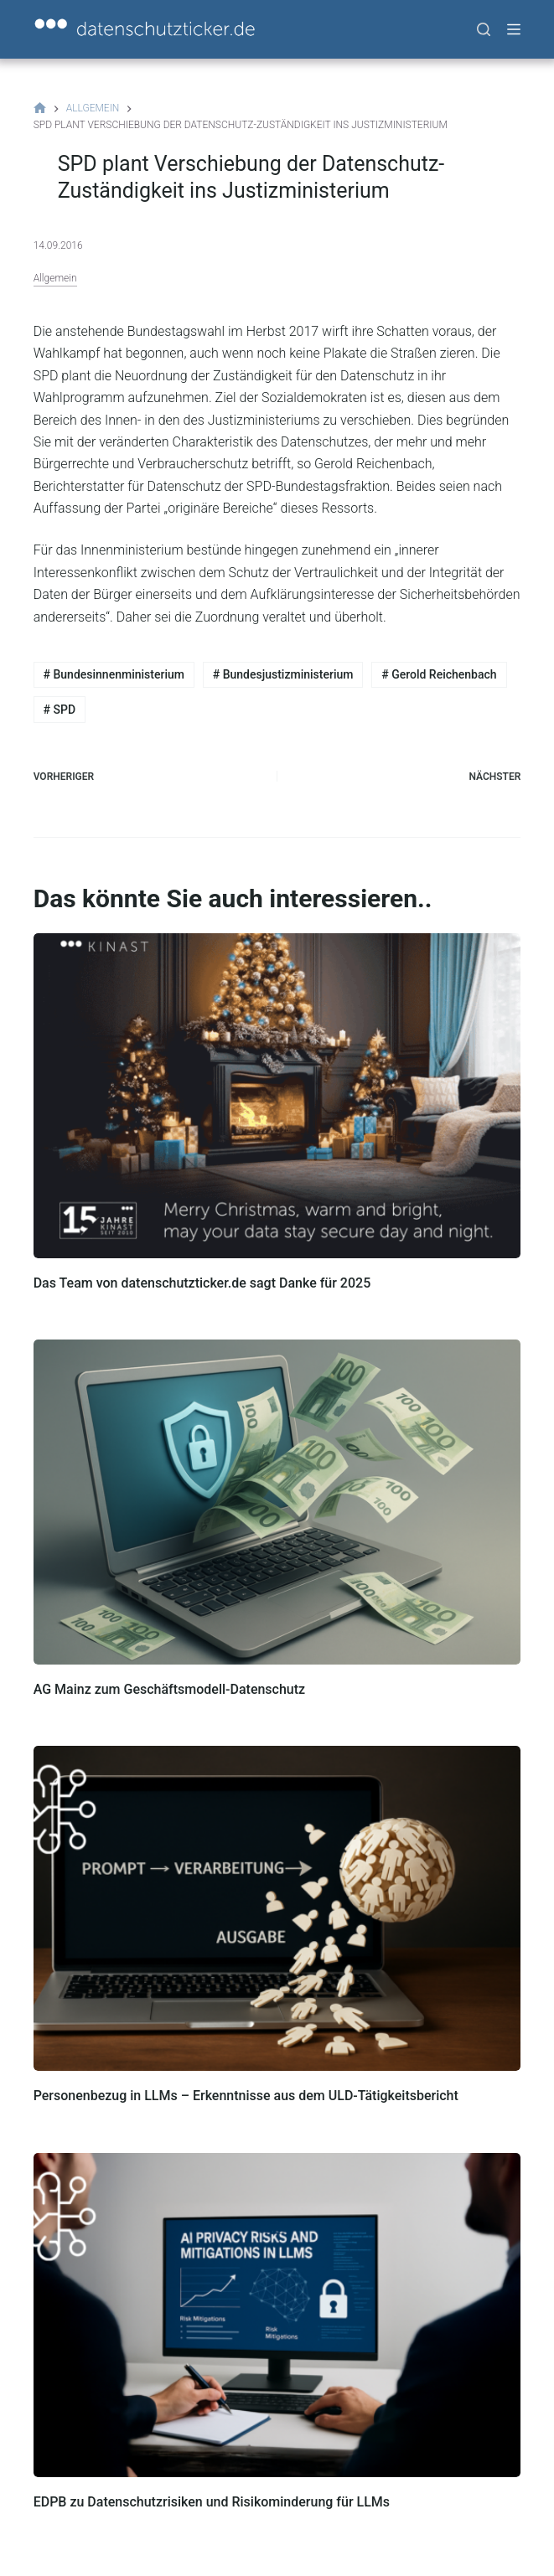  What do you see at coordinates (169, 1689) in the screenshot?
I see `AG Mainz zum Geschäftsmodell-Datenschutz` at bounding box center [169, 1689].